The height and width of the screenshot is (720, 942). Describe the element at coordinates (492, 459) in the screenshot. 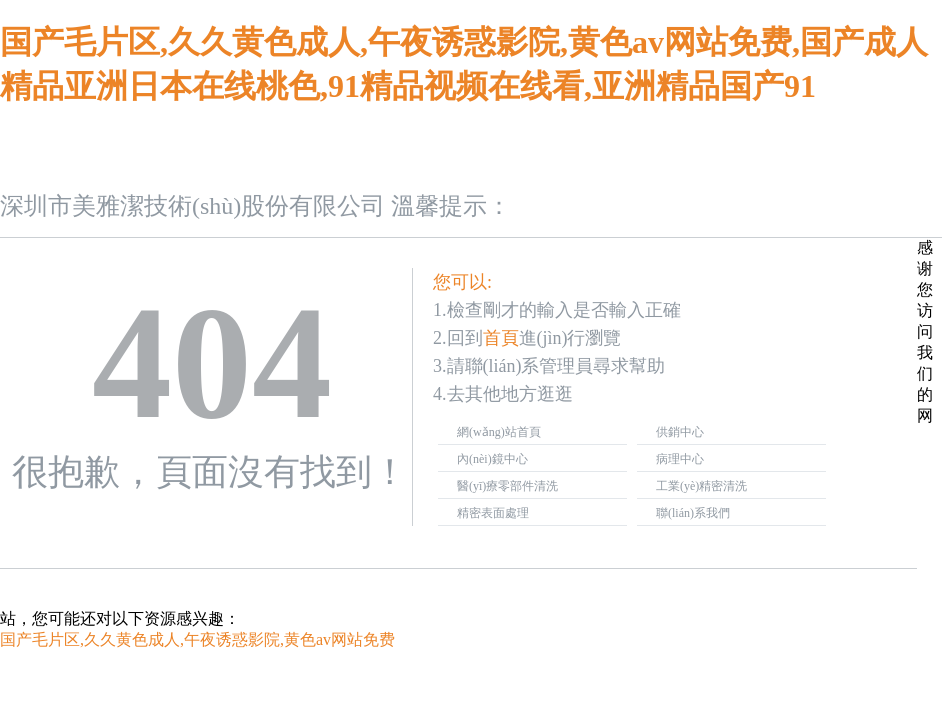

I see `內(nèi)鏡中心` at that location.